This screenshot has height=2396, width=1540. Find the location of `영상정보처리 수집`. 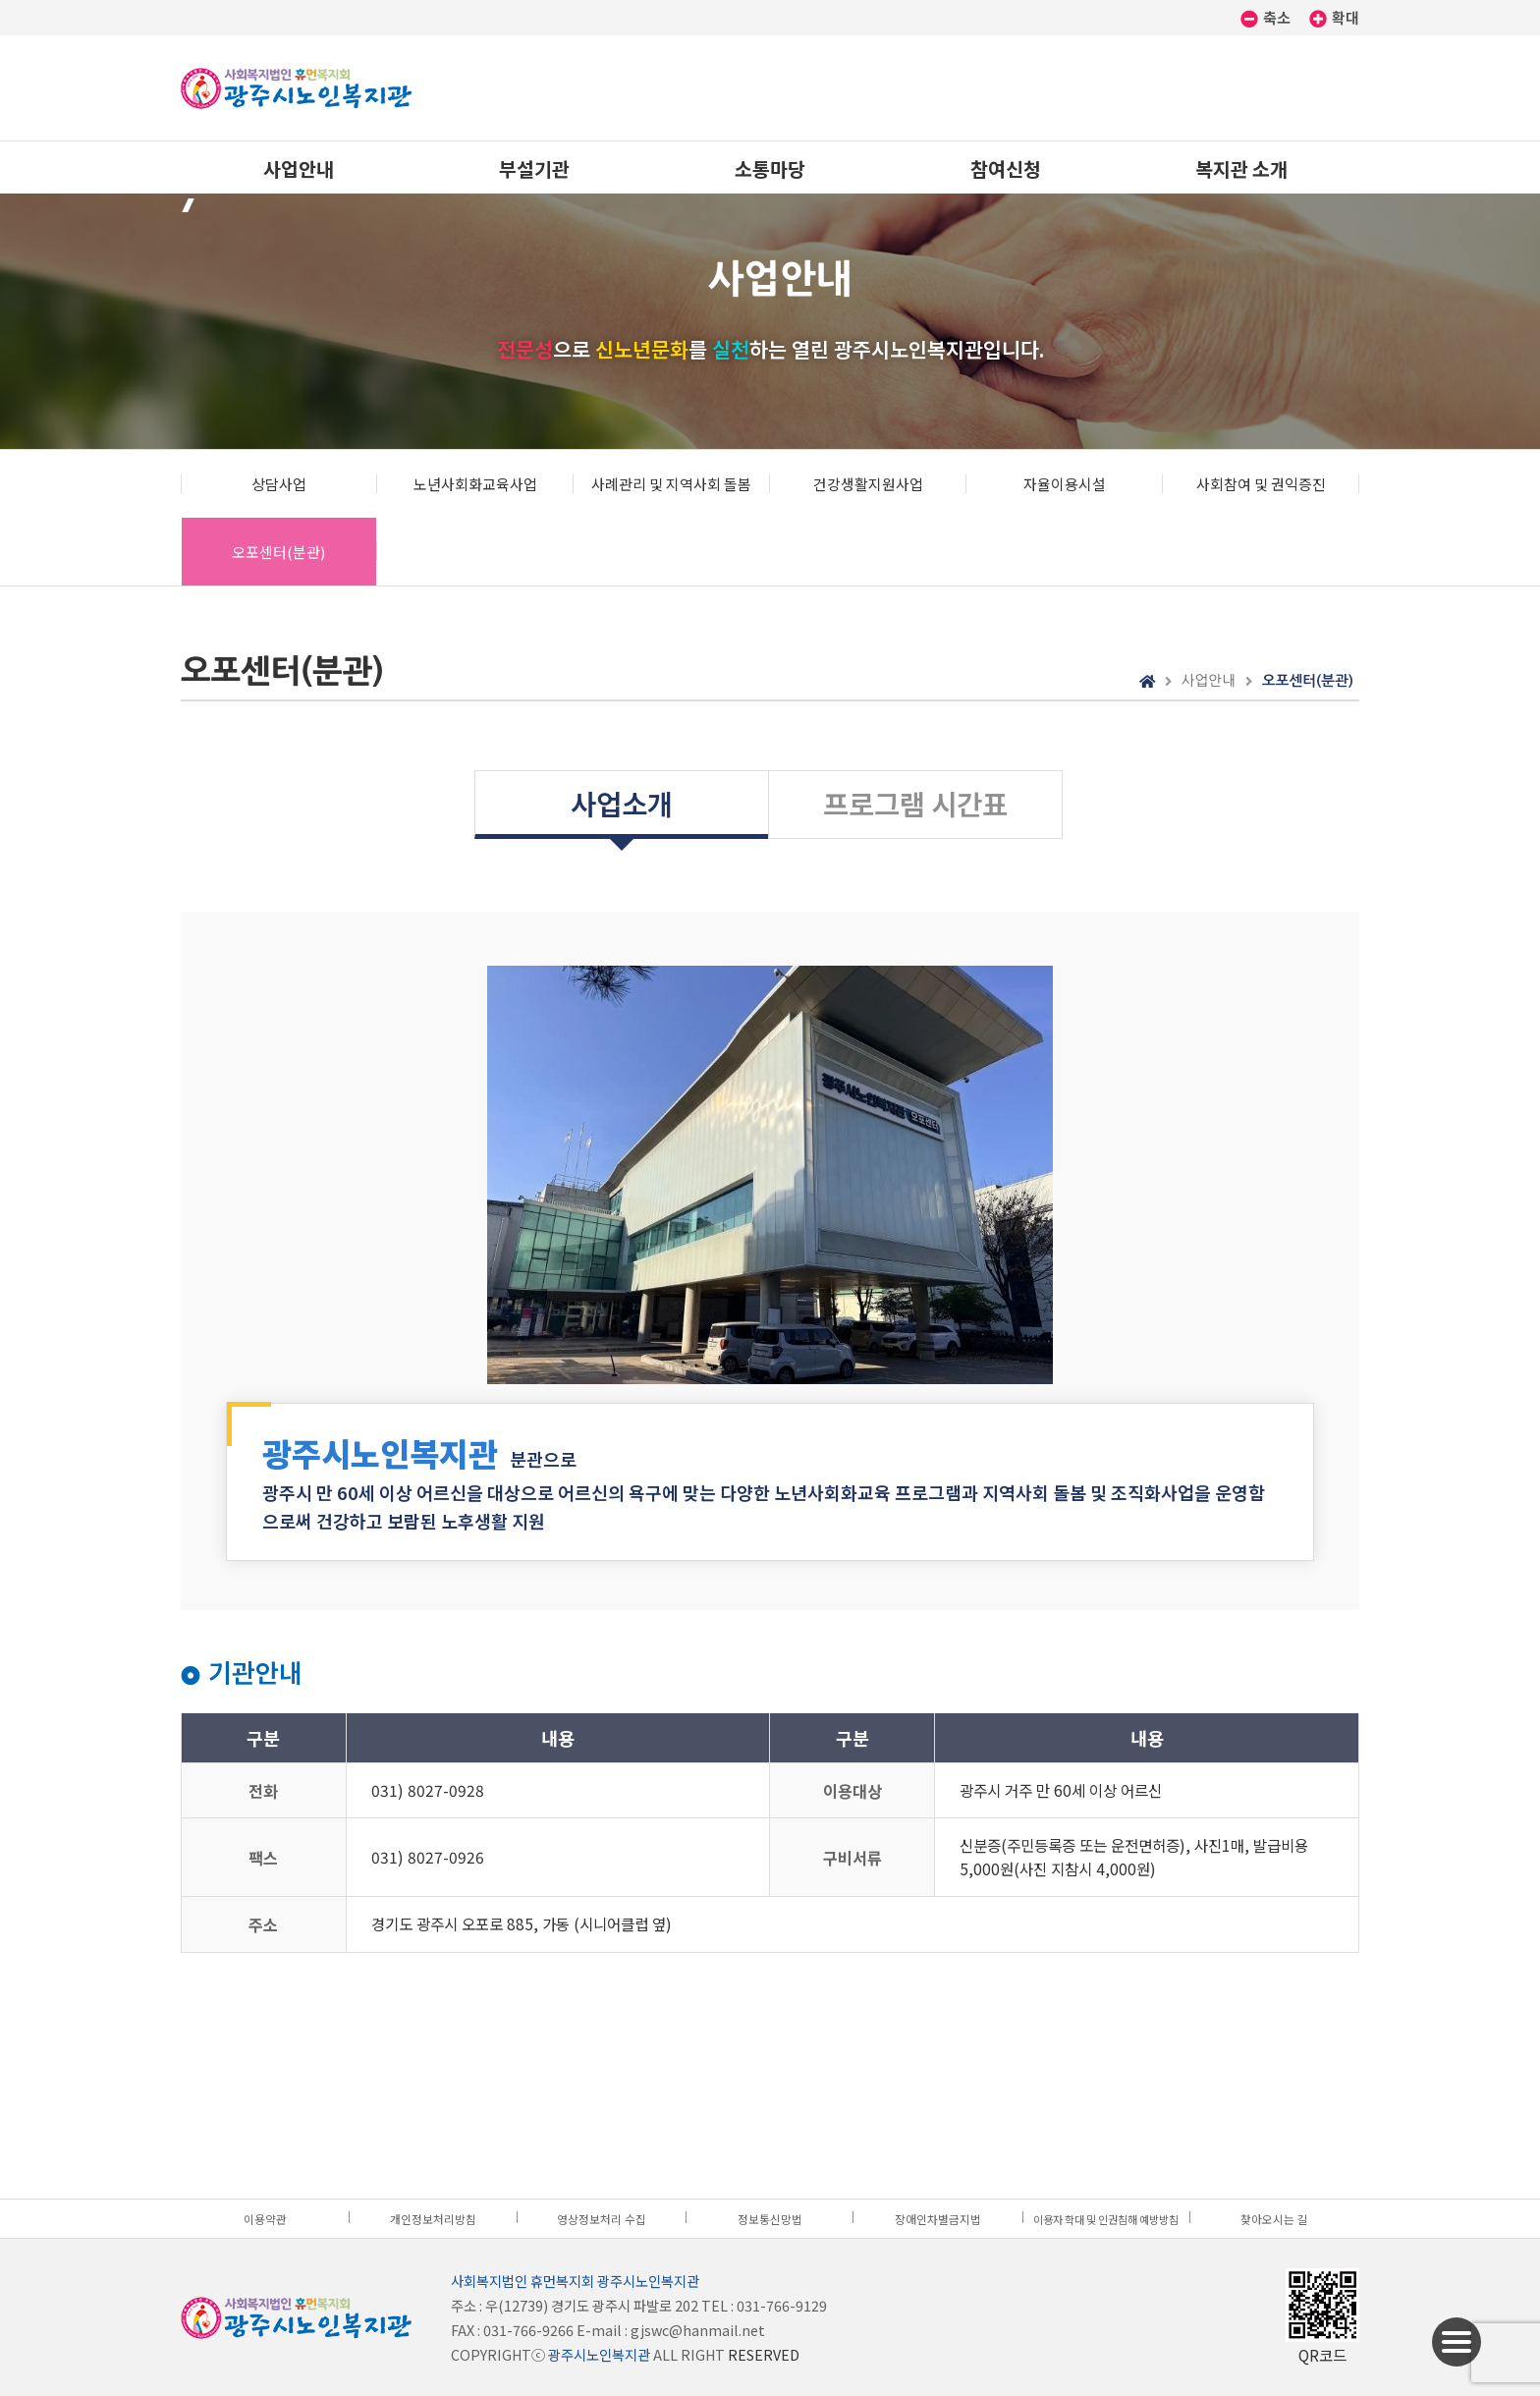

영상정보처리 수집 is located at coordinates (601, 2218).